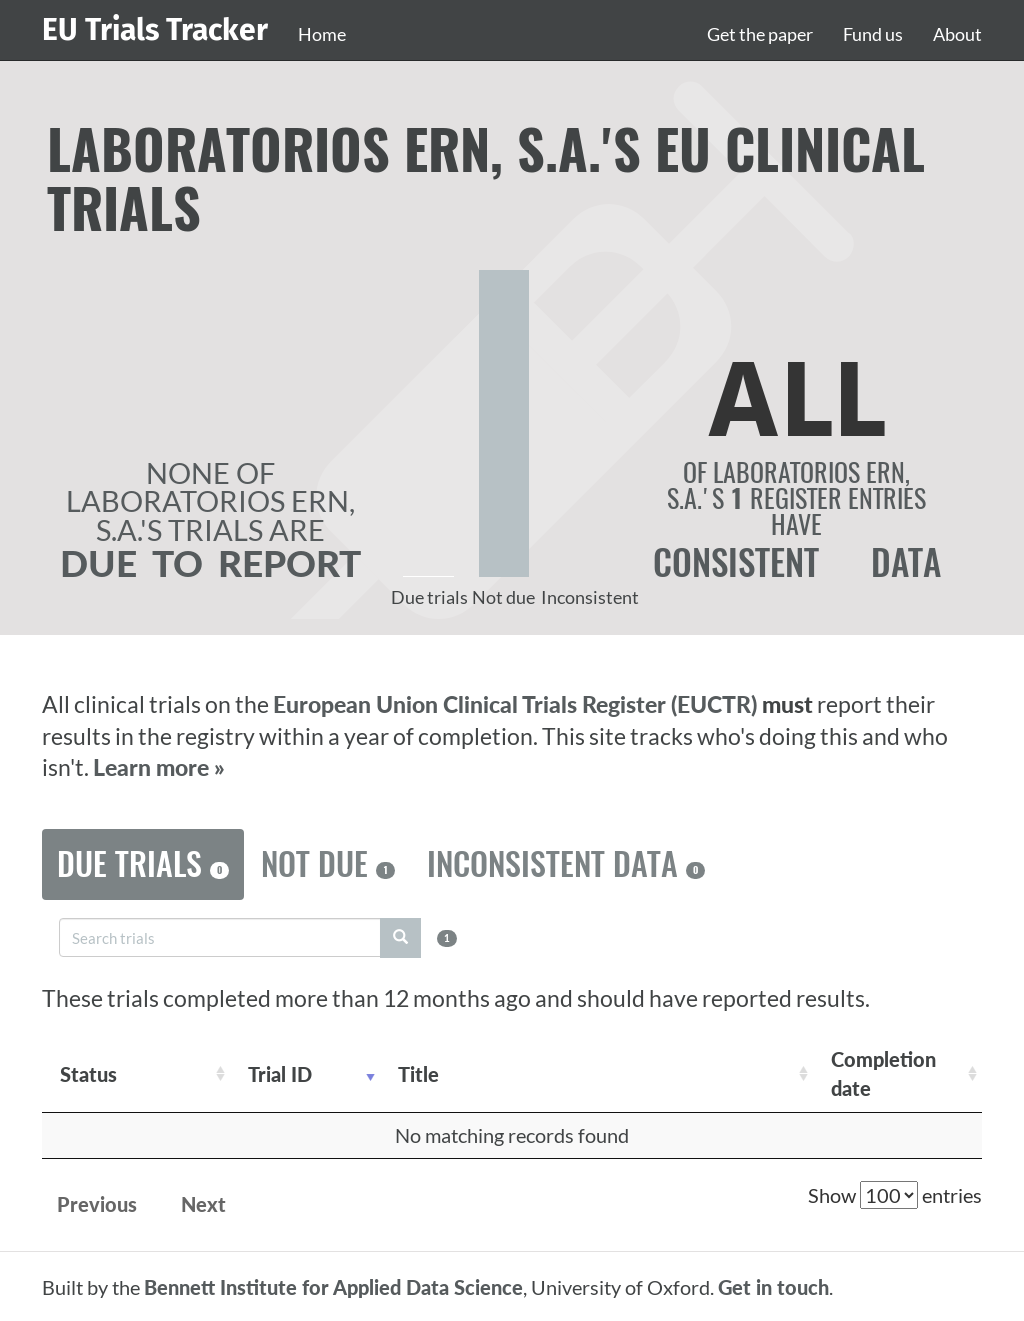  Describe the element at coordinates (517, 704) in the screenshot. I see `European Union Clinical Trials Register (EUCTR)` at that location.